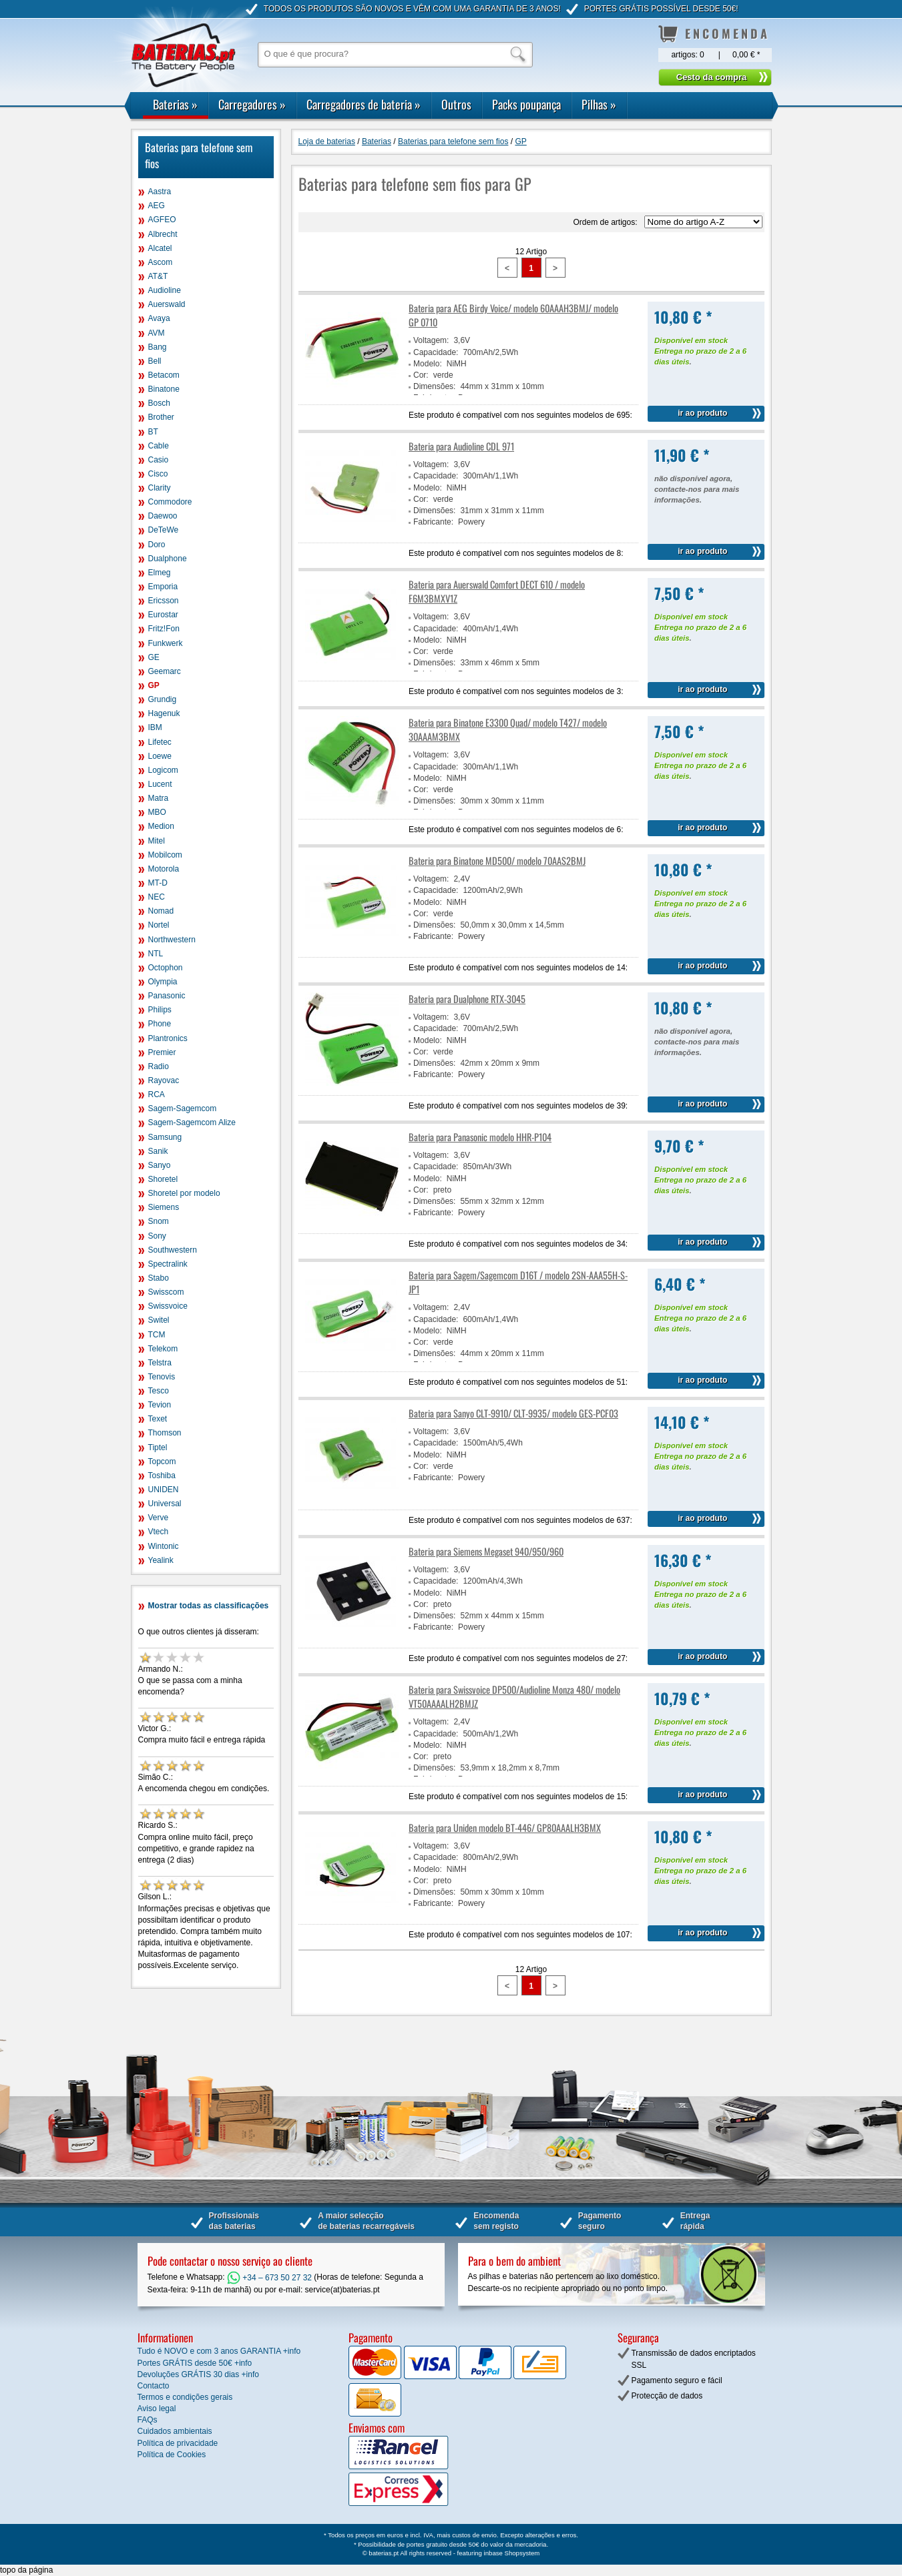 Image resolution: width=902 pixels, height=2576 pixels. What do you see at coordinates (159, 1165) in the screenshot?
I see `Sanyo` at bounding box center [159, 1165].